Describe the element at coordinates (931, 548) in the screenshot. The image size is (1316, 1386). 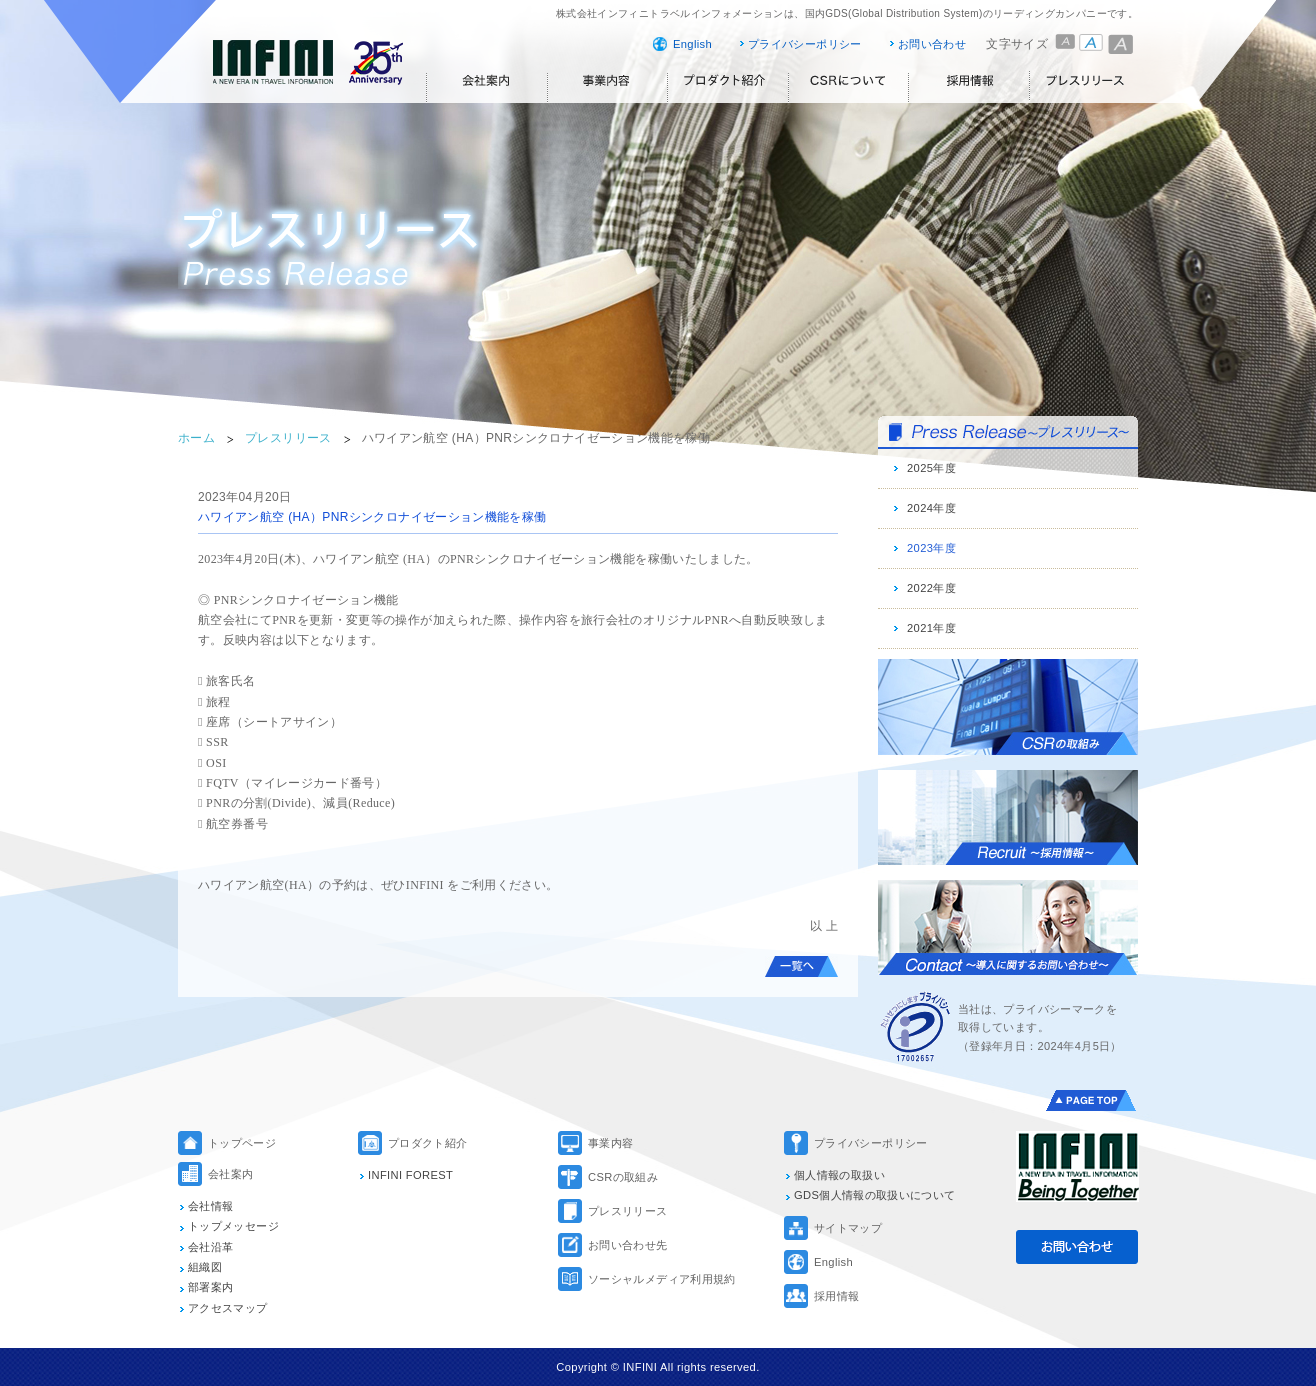
I see `2023年度` at that location.